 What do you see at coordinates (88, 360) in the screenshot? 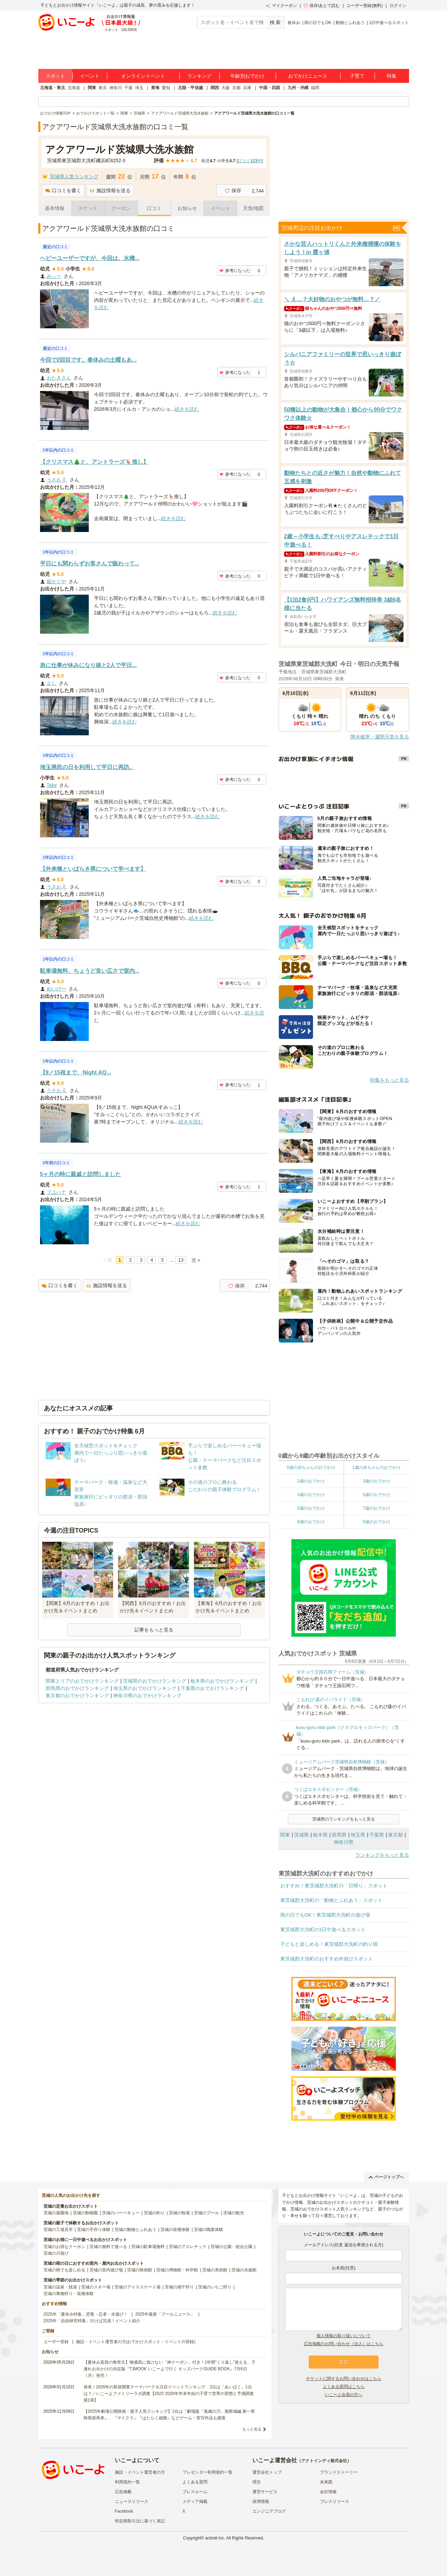
I see `今回で2回目です。春休みの土曜もあ...` at bounding box center [88, 360].